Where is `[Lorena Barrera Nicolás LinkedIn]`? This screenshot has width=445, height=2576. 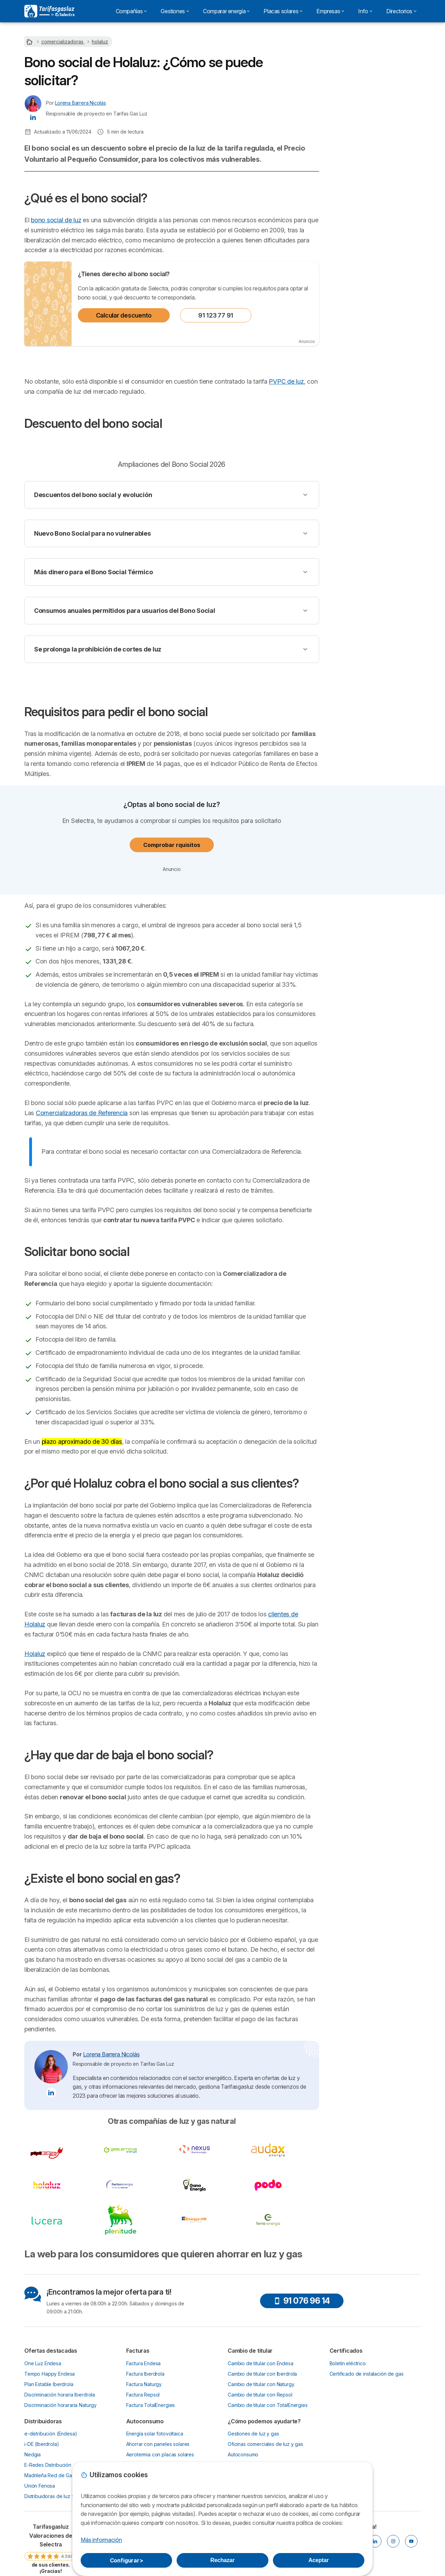 [Lorena Barrera Nicolás LinkedIn] is located at coordinates (33, 117).